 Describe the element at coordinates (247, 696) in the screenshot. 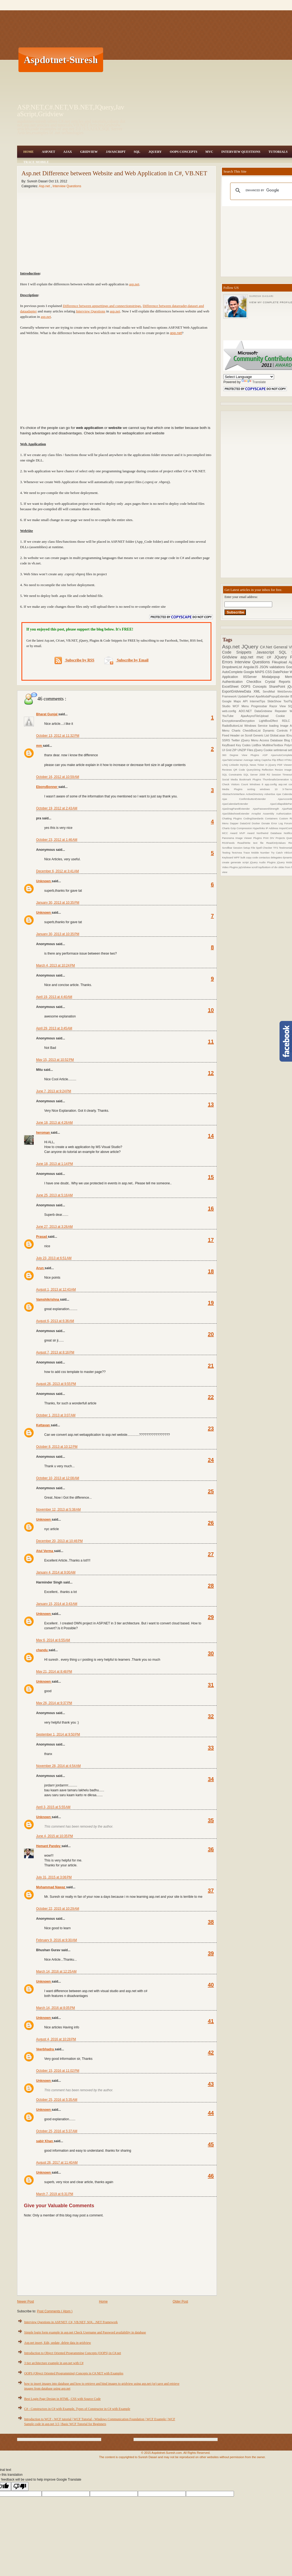

I see `UpdatePanel` at that location.